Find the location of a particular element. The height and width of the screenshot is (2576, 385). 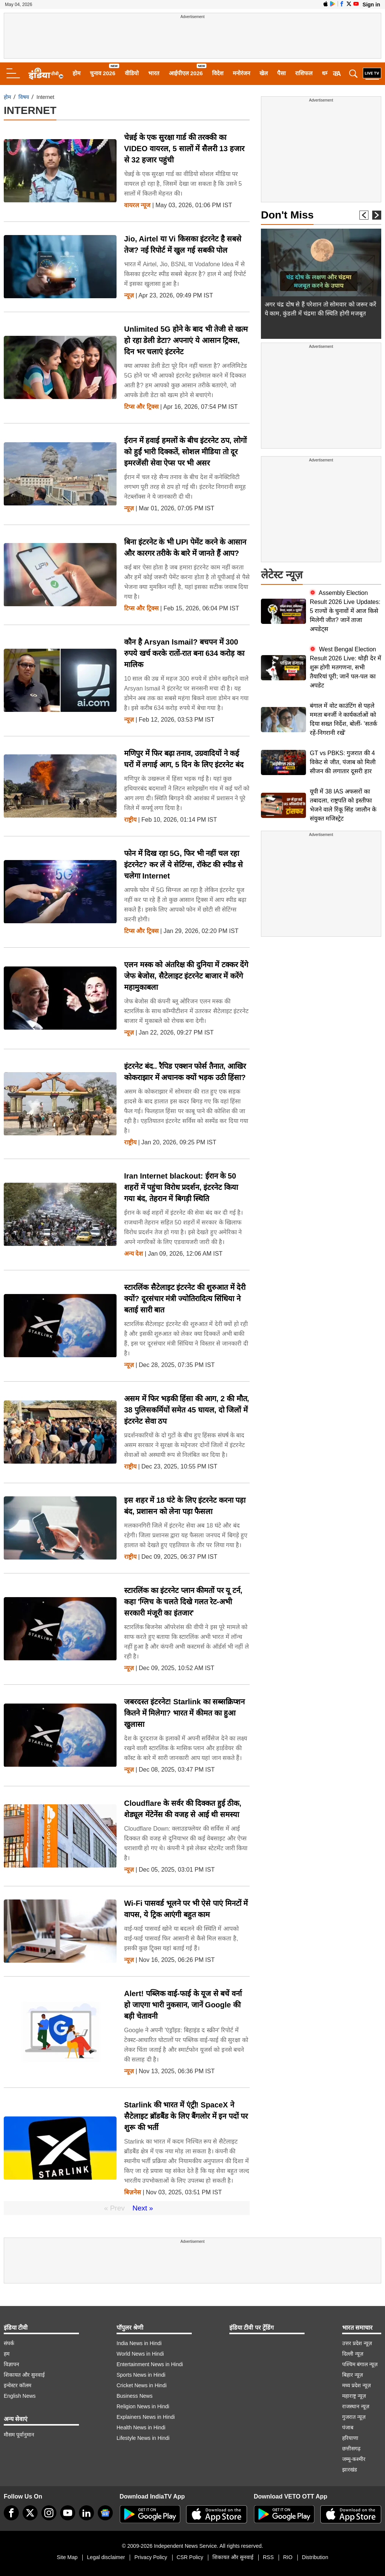

Entertainment News in Hindi is located at coordinates (150, 2364).